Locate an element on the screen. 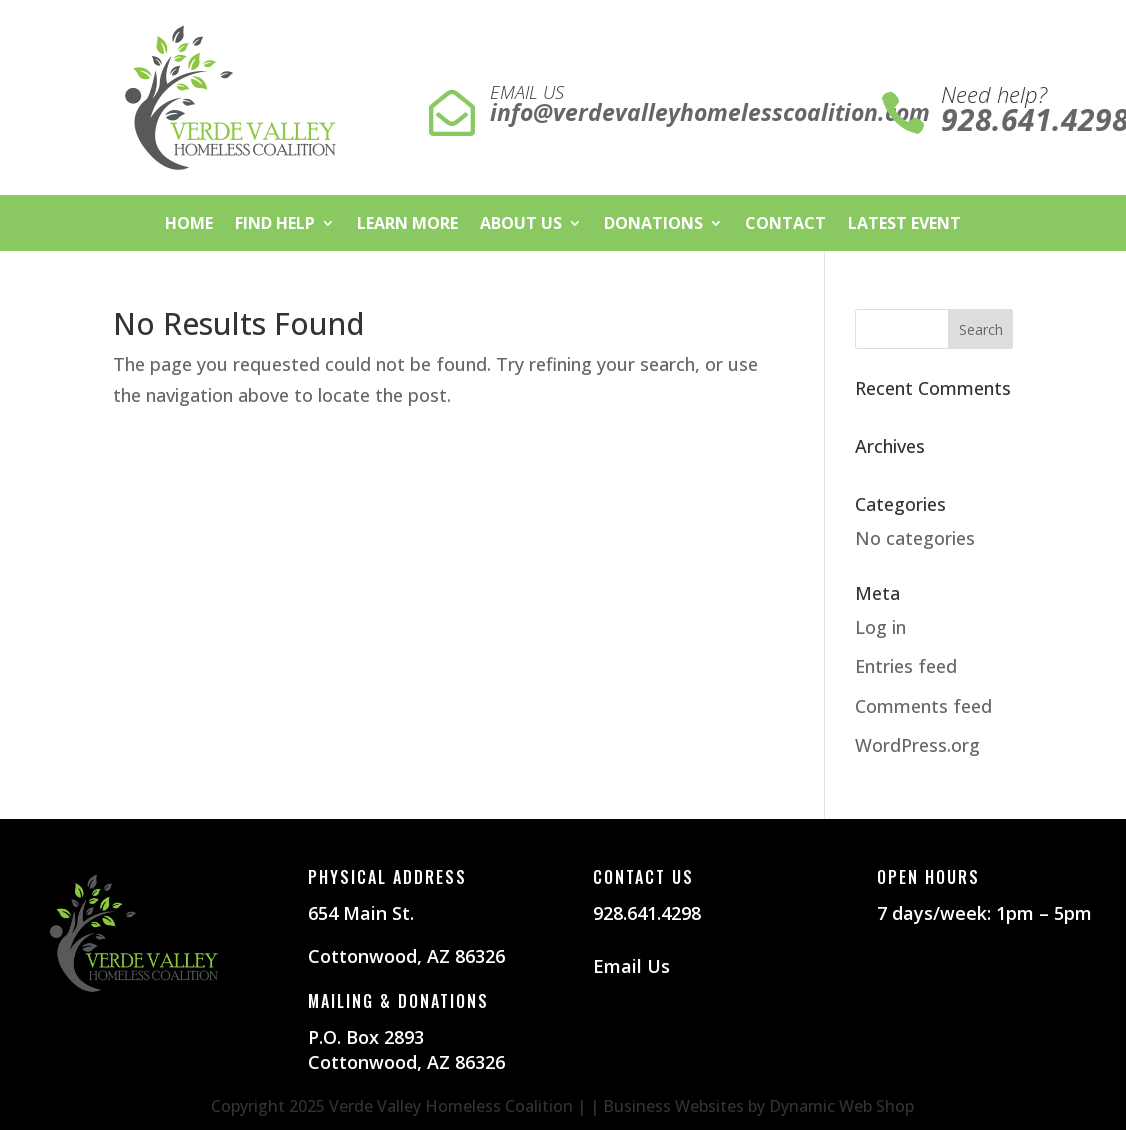 This screenshot has width=1126, height=1130. Entries feed is located at coordinates (906, 666).